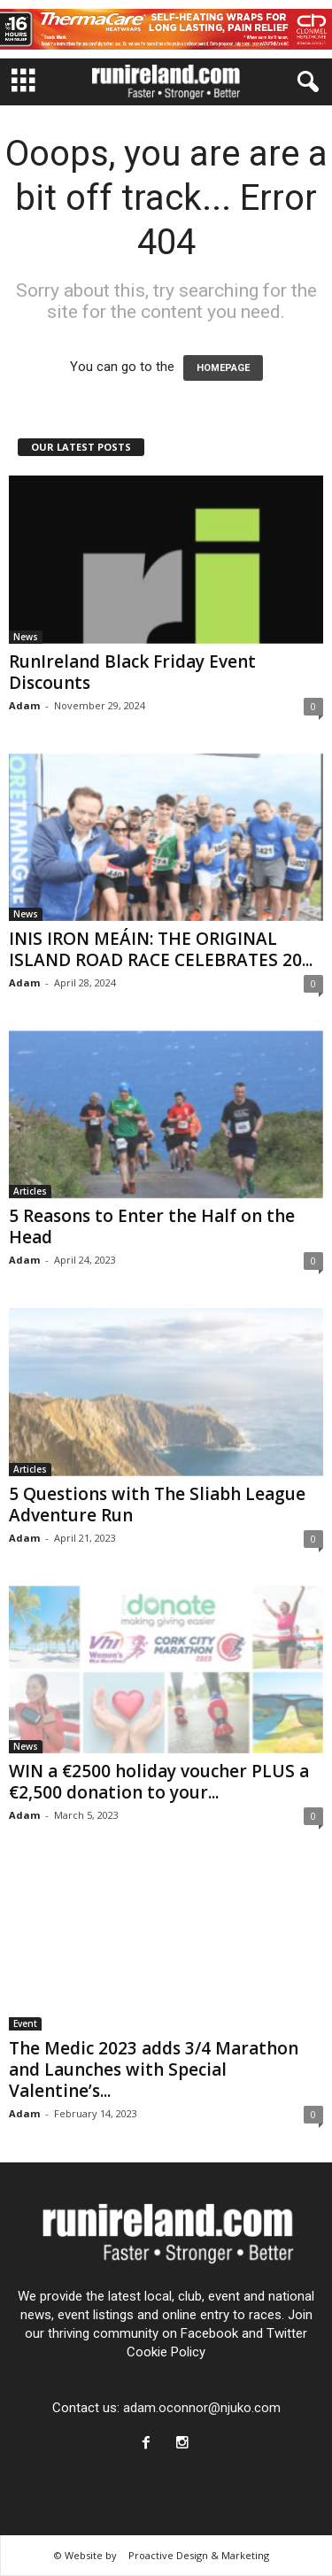 The height and width of the screenshot is (2576, 332). What do you see at coordinates (157, 1504) in the screenshot?
I see `5 Questions with The Sliabh League Adventure Run` at bounding box center [157, 1504].